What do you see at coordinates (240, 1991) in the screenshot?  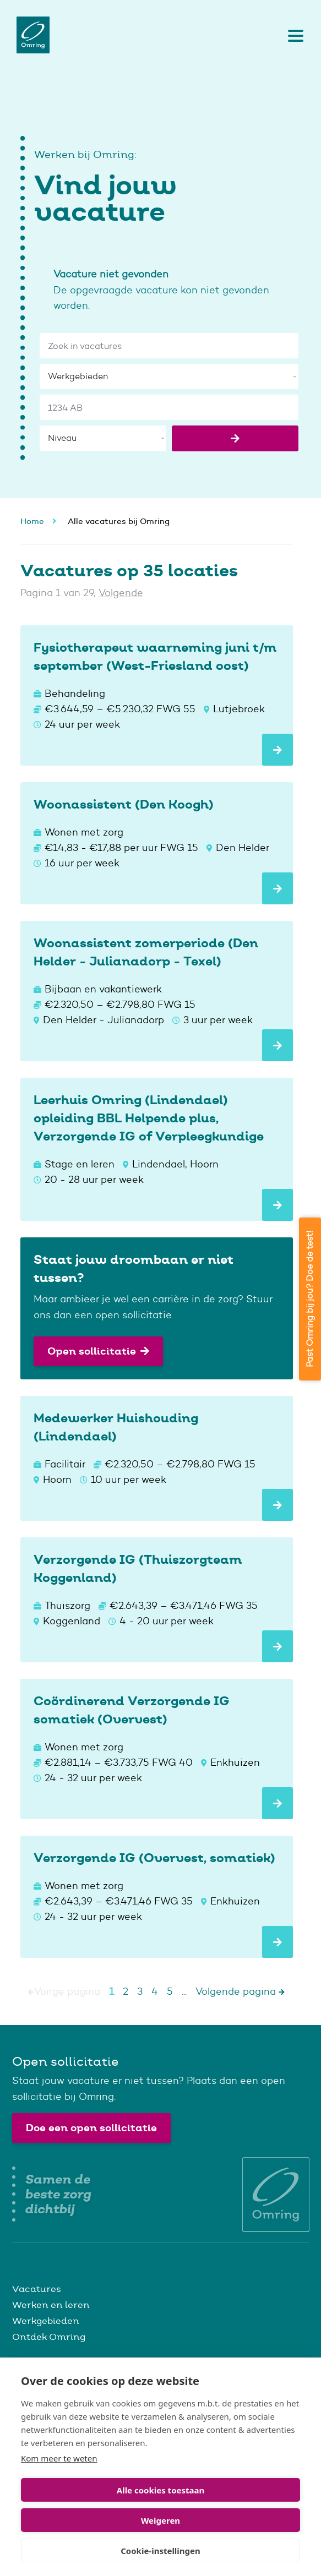 I see `Volgende pagina [Next]` at bounding box center [240, 1991].